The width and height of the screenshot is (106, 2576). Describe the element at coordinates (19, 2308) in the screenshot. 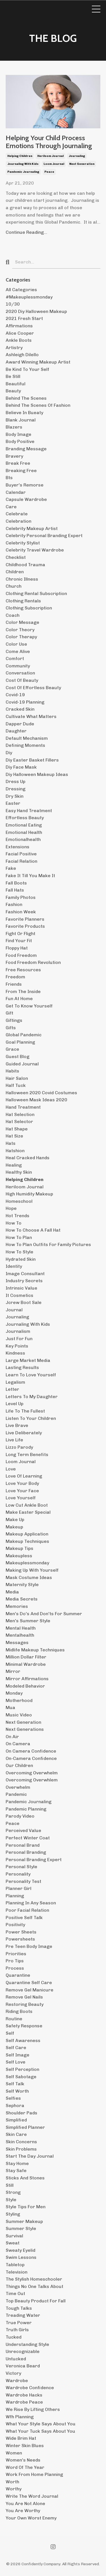

I see `tough talks` at that location.